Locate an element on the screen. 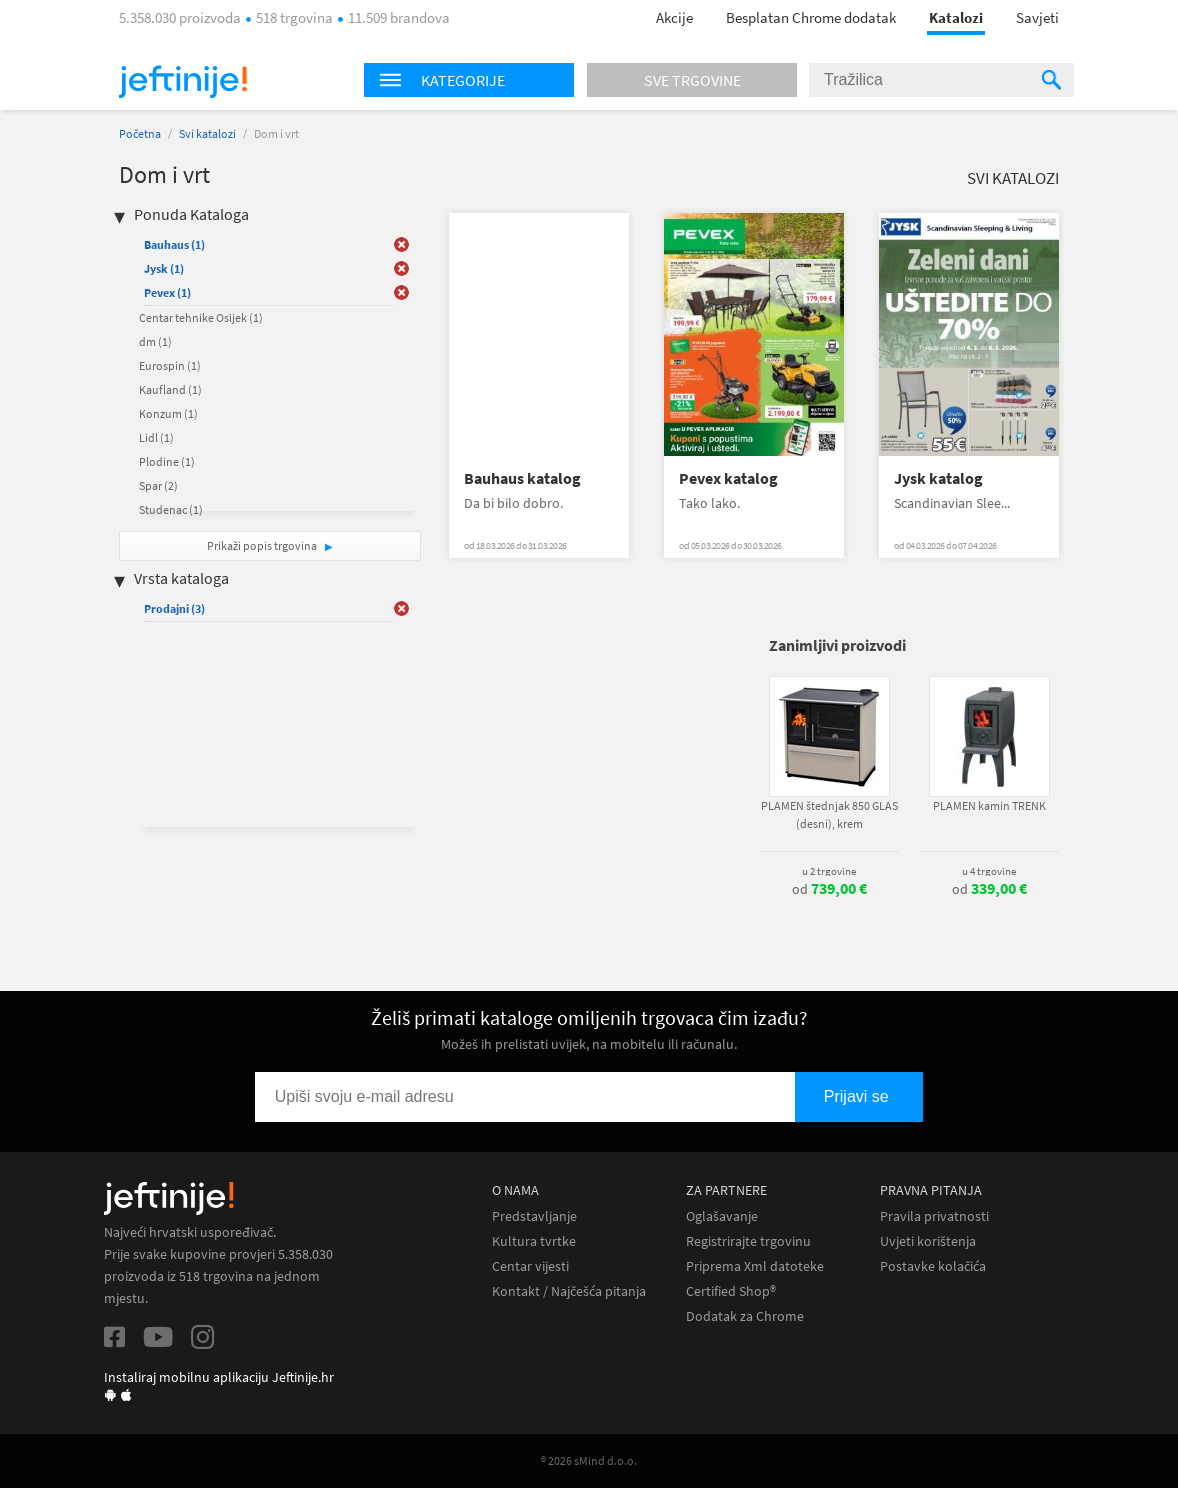 The image size is (1178, 1488). Besplatan Chrome dodatak is located at coordinates (811, 17).